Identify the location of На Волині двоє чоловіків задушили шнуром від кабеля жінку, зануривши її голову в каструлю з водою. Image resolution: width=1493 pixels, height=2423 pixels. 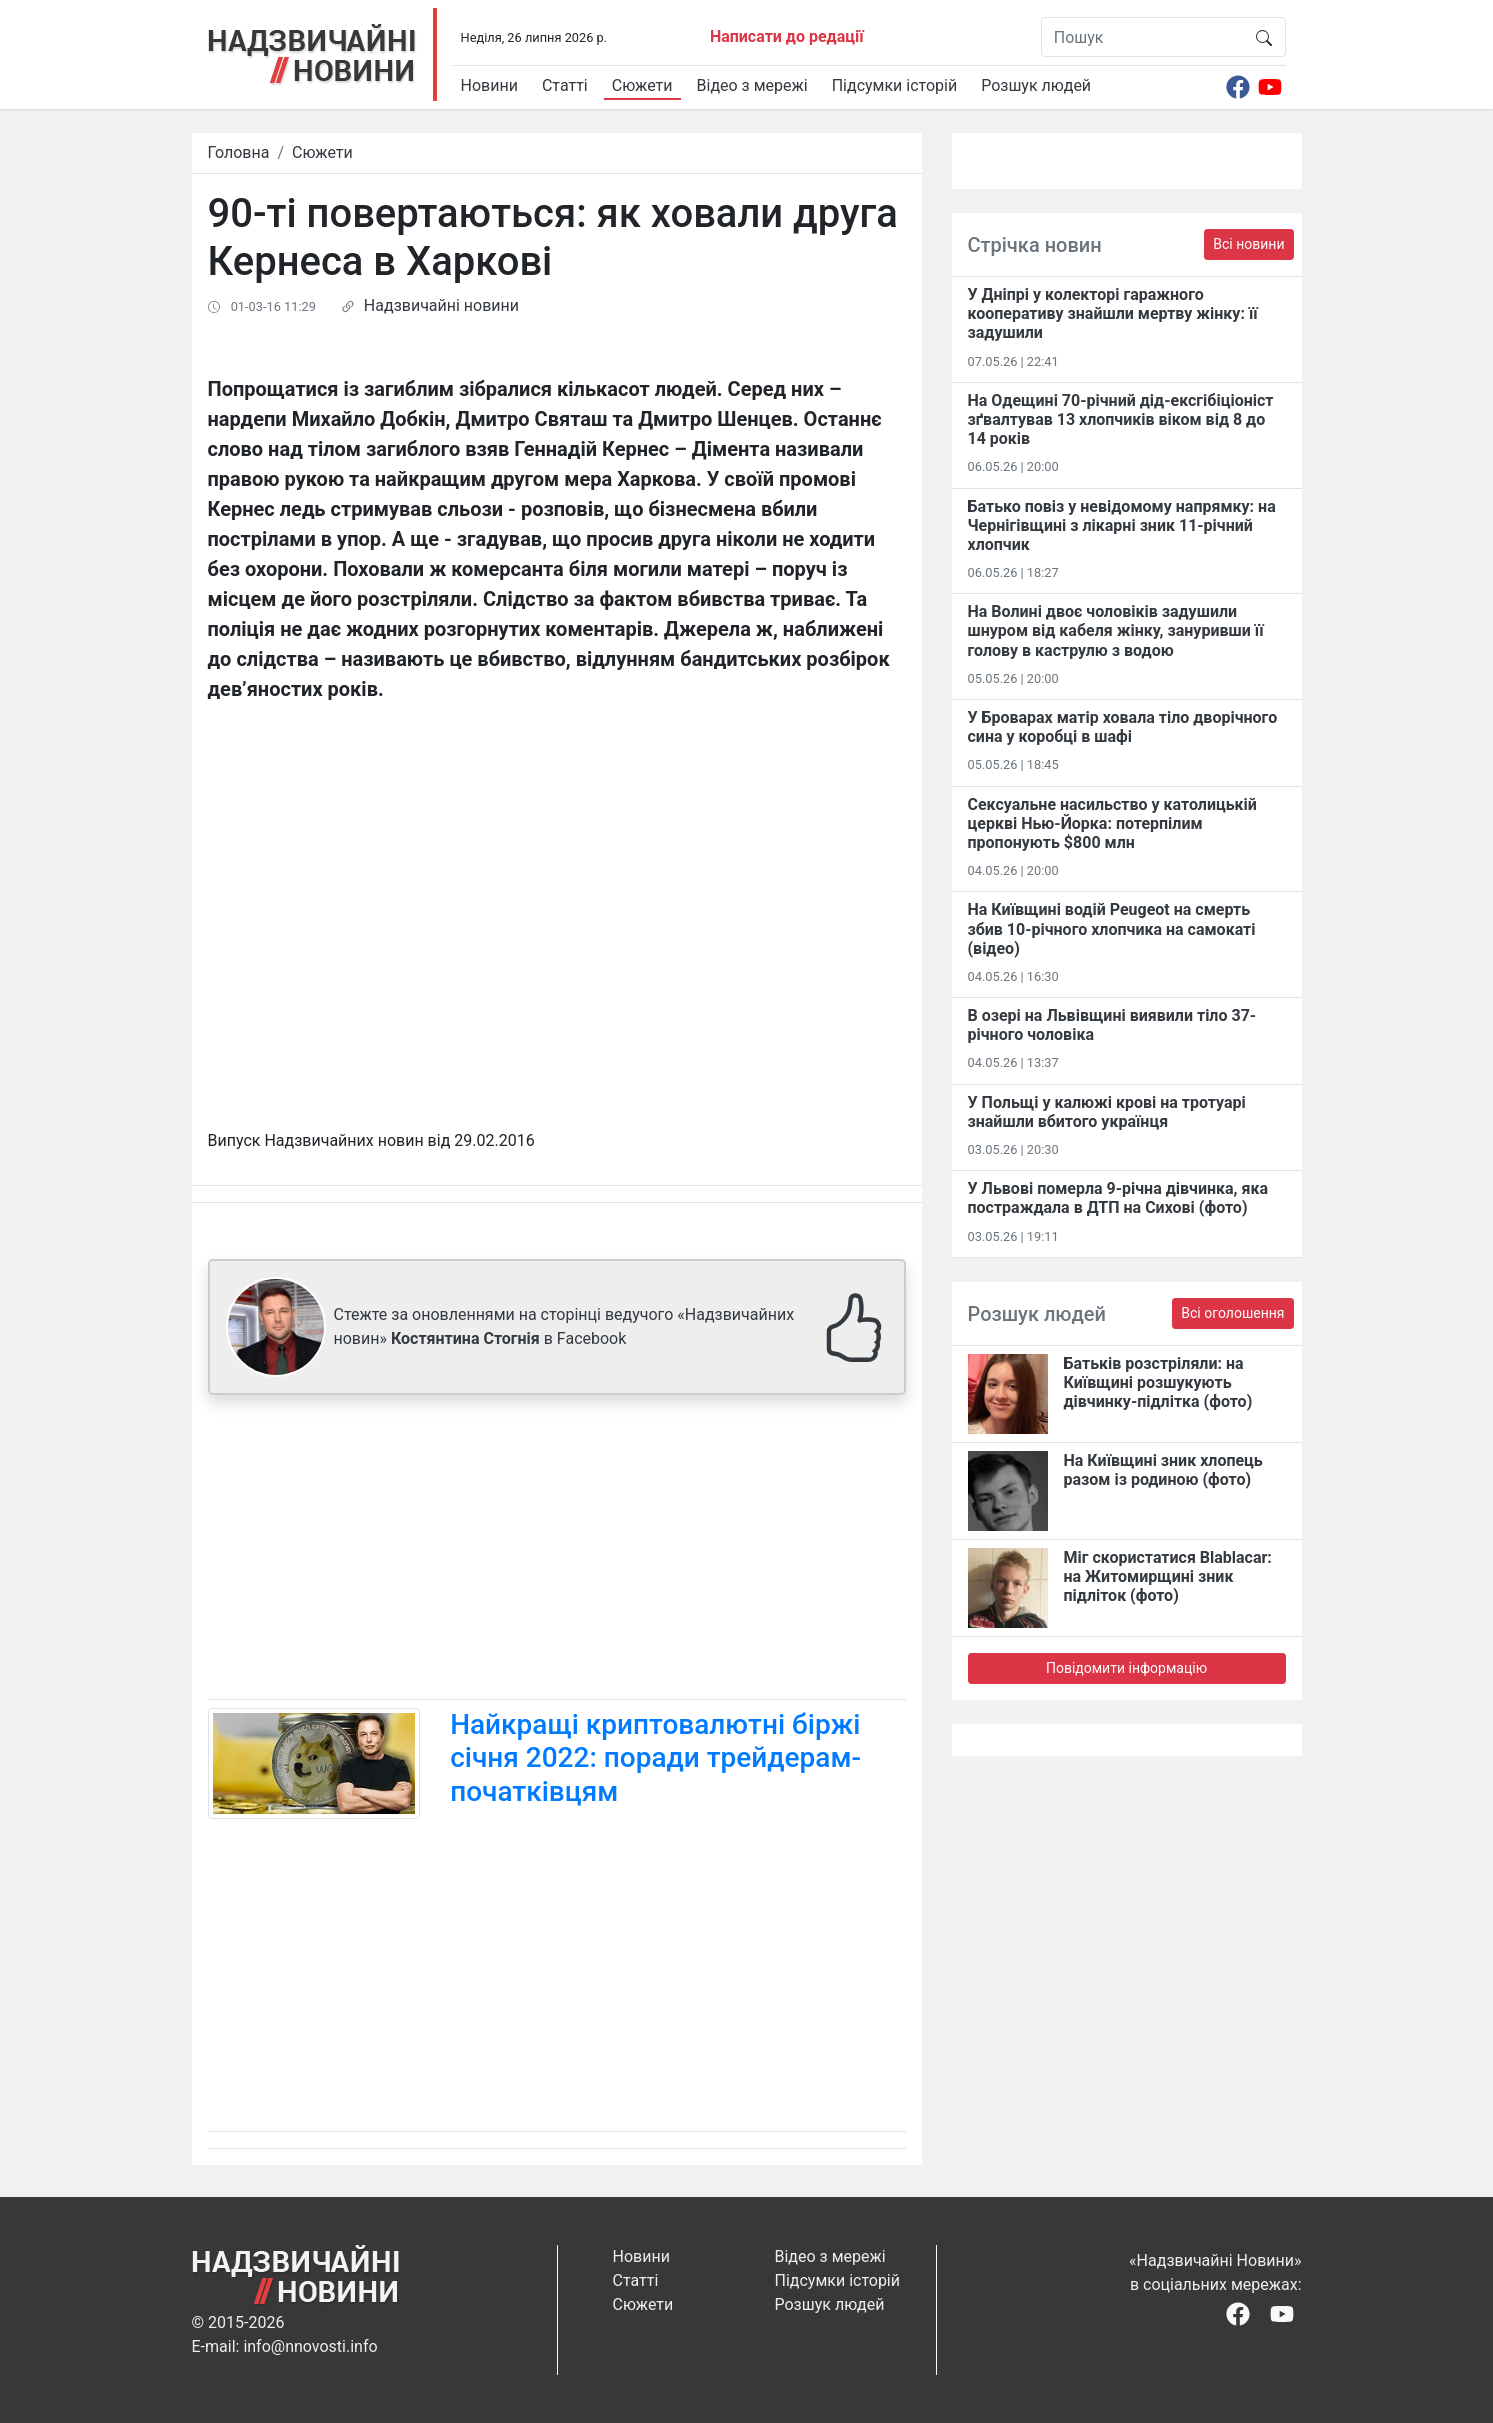
(1116, 630).